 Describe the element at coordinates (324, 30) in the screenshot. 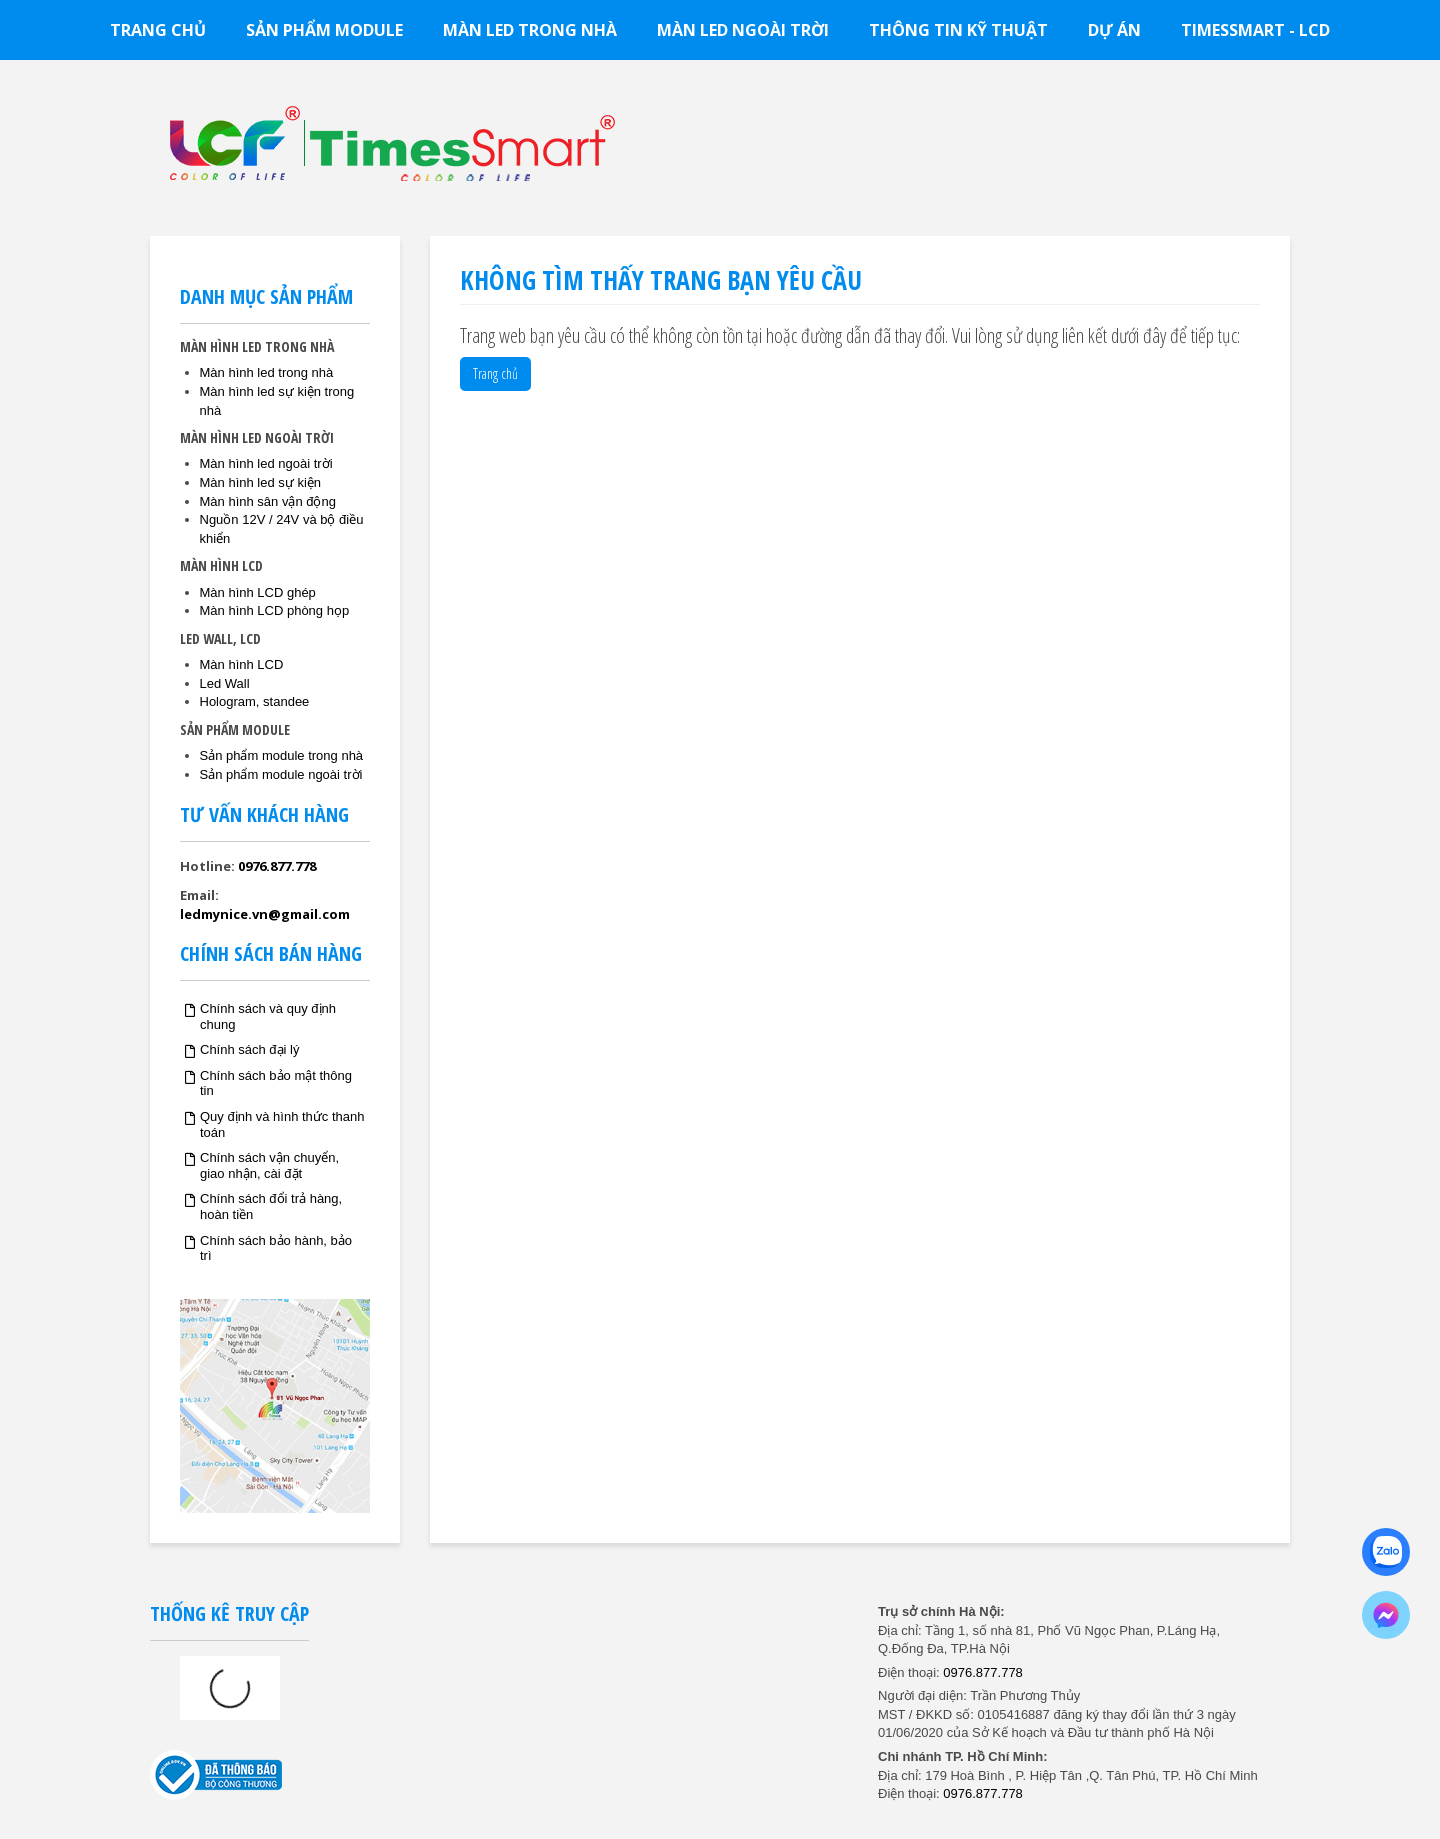

I see `Sản phẩm module` at that location.